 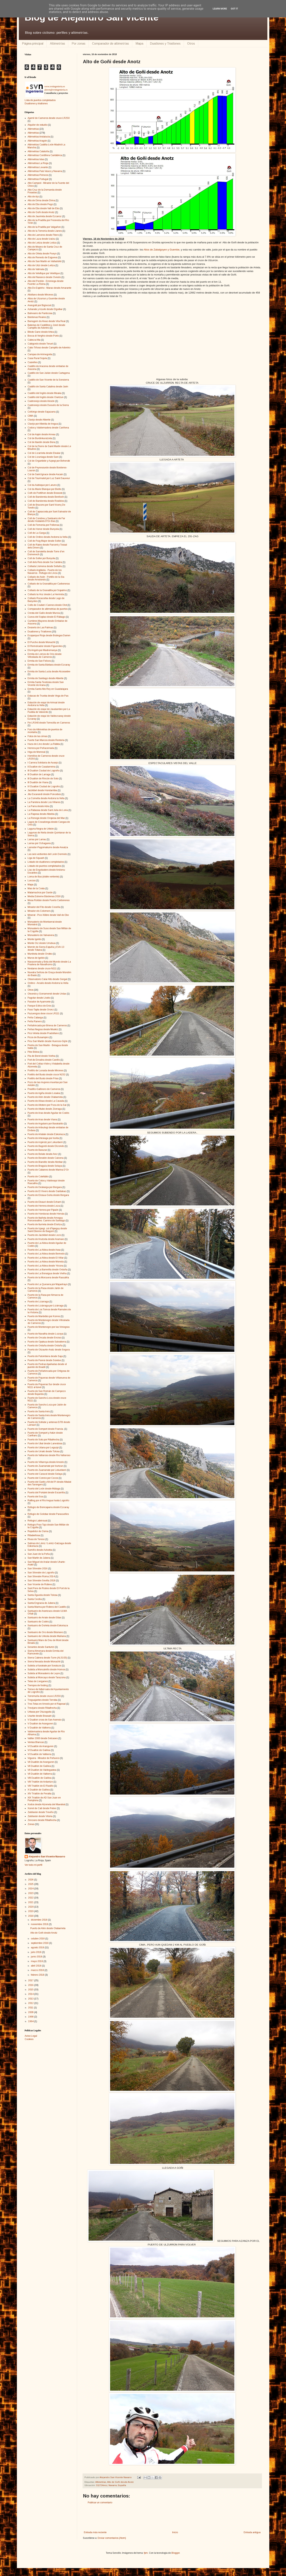 What do you see at coordinates (38, 1947) in the screenshot?
I see `agosto 2018` at bounding box center [38, 1947].